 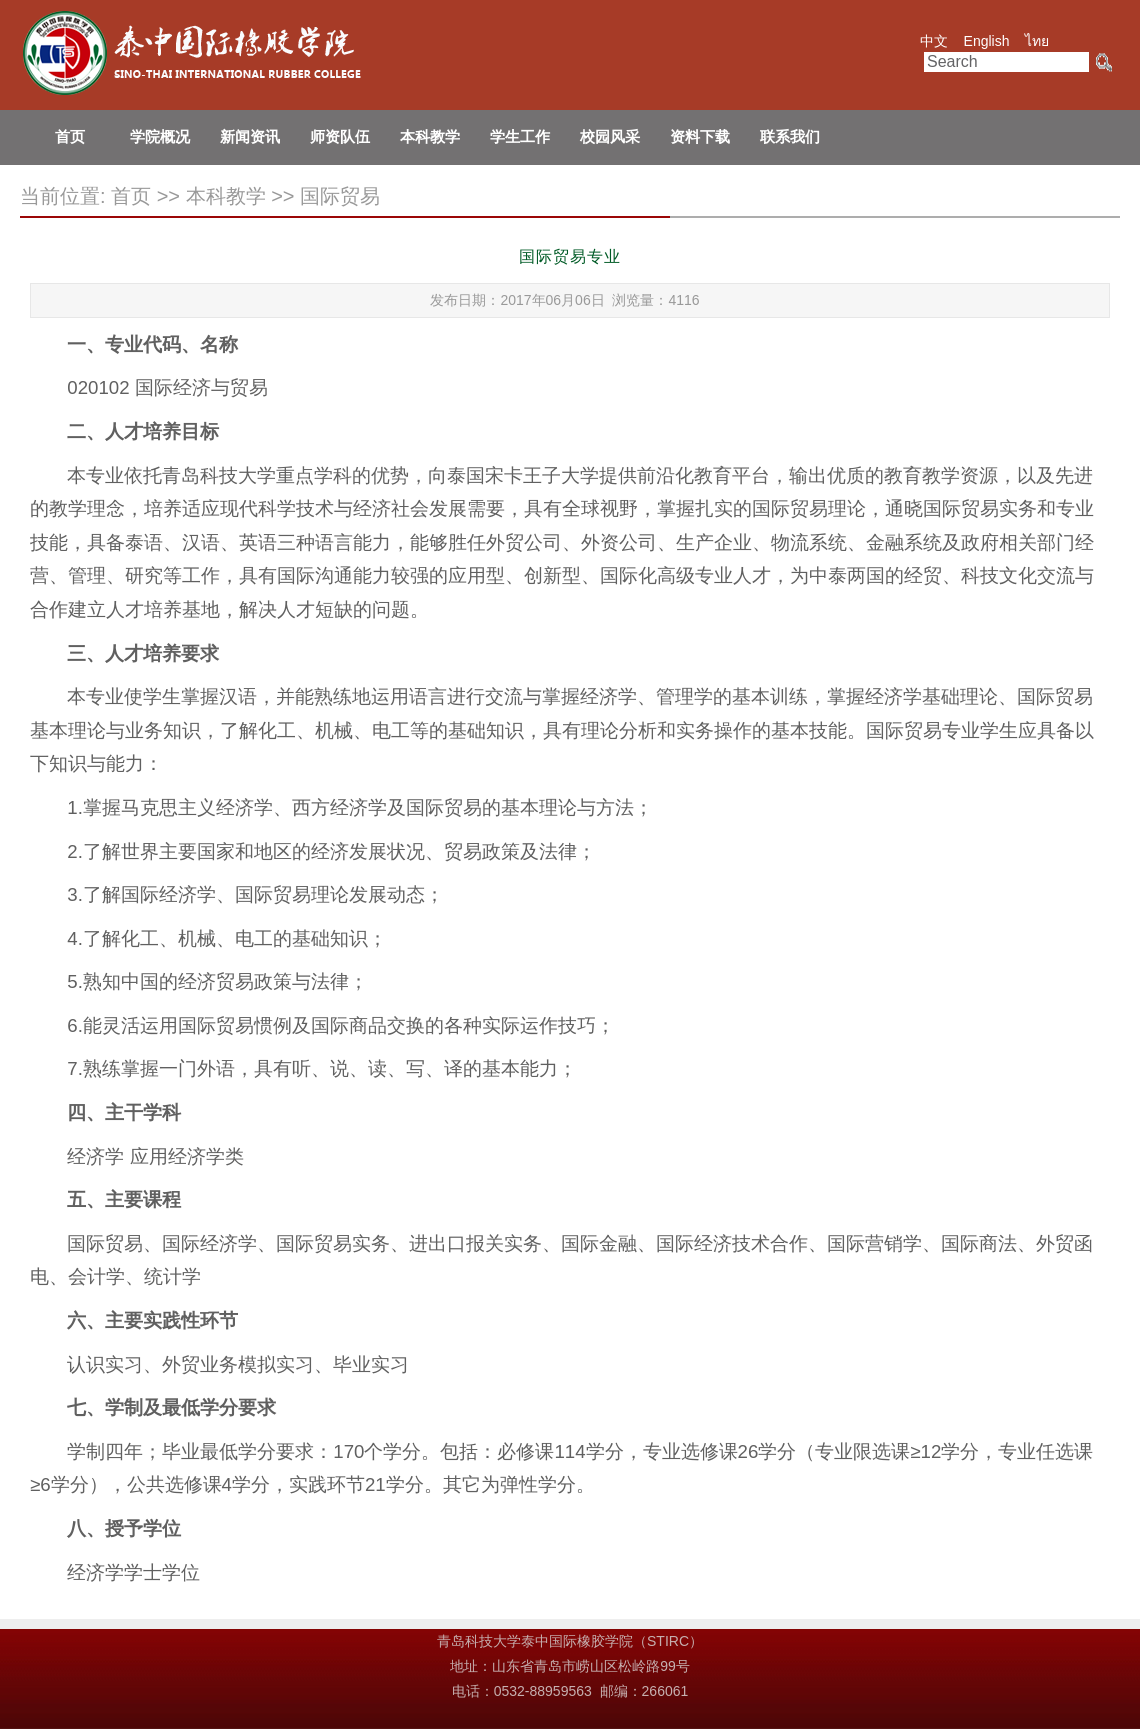 What do you see at coordinates (70, 136) in the screenshot?
I see `首页` at bounding box center [70, 136].